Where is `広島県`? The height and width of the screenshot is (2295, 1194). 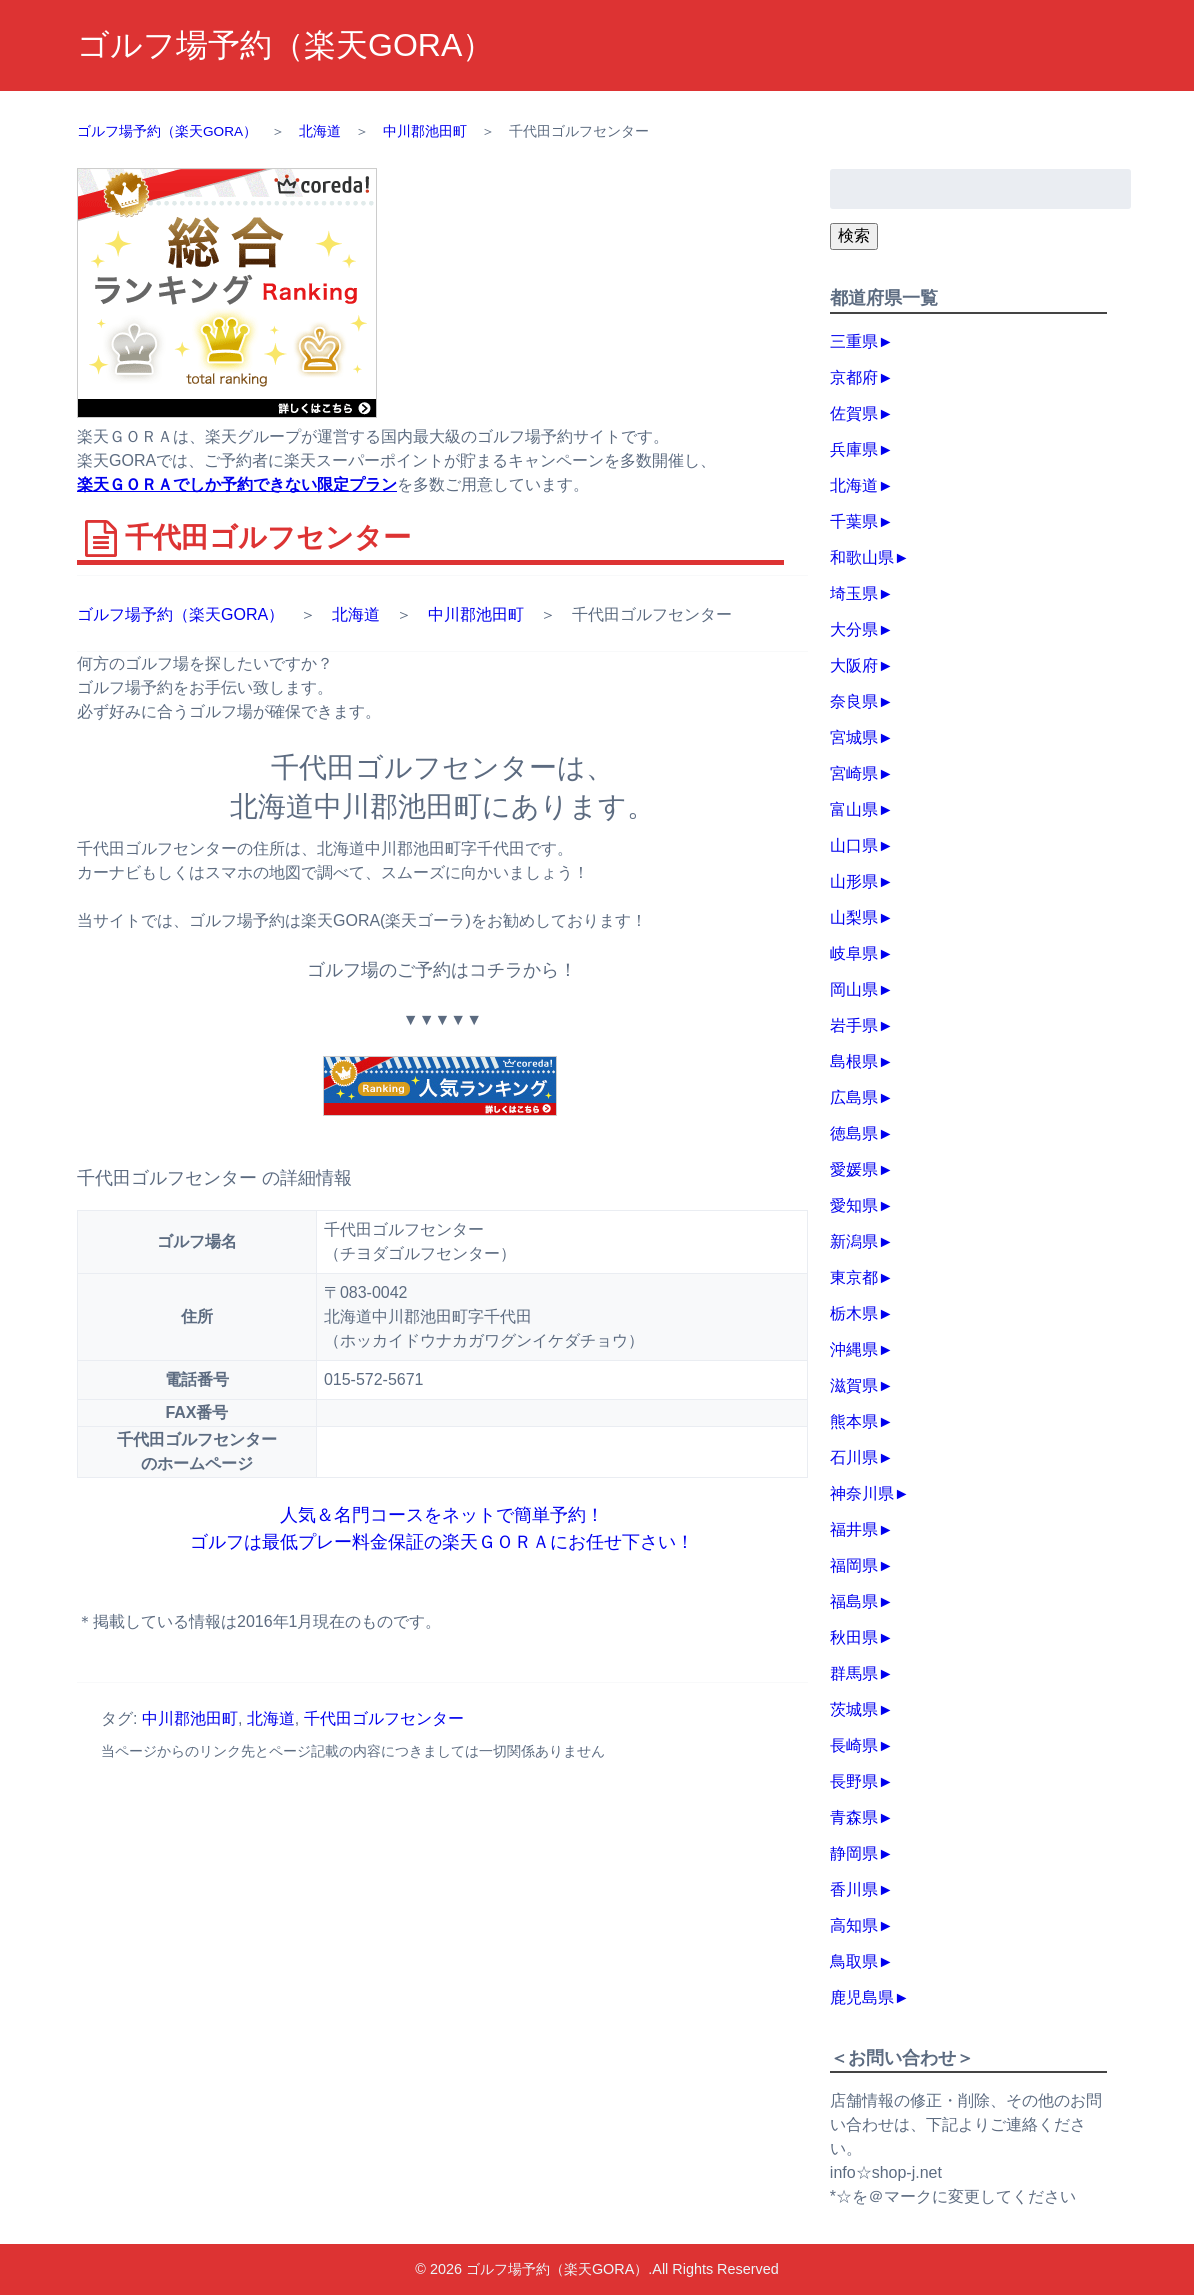 広島県 is located at coordinates (854, 1097).